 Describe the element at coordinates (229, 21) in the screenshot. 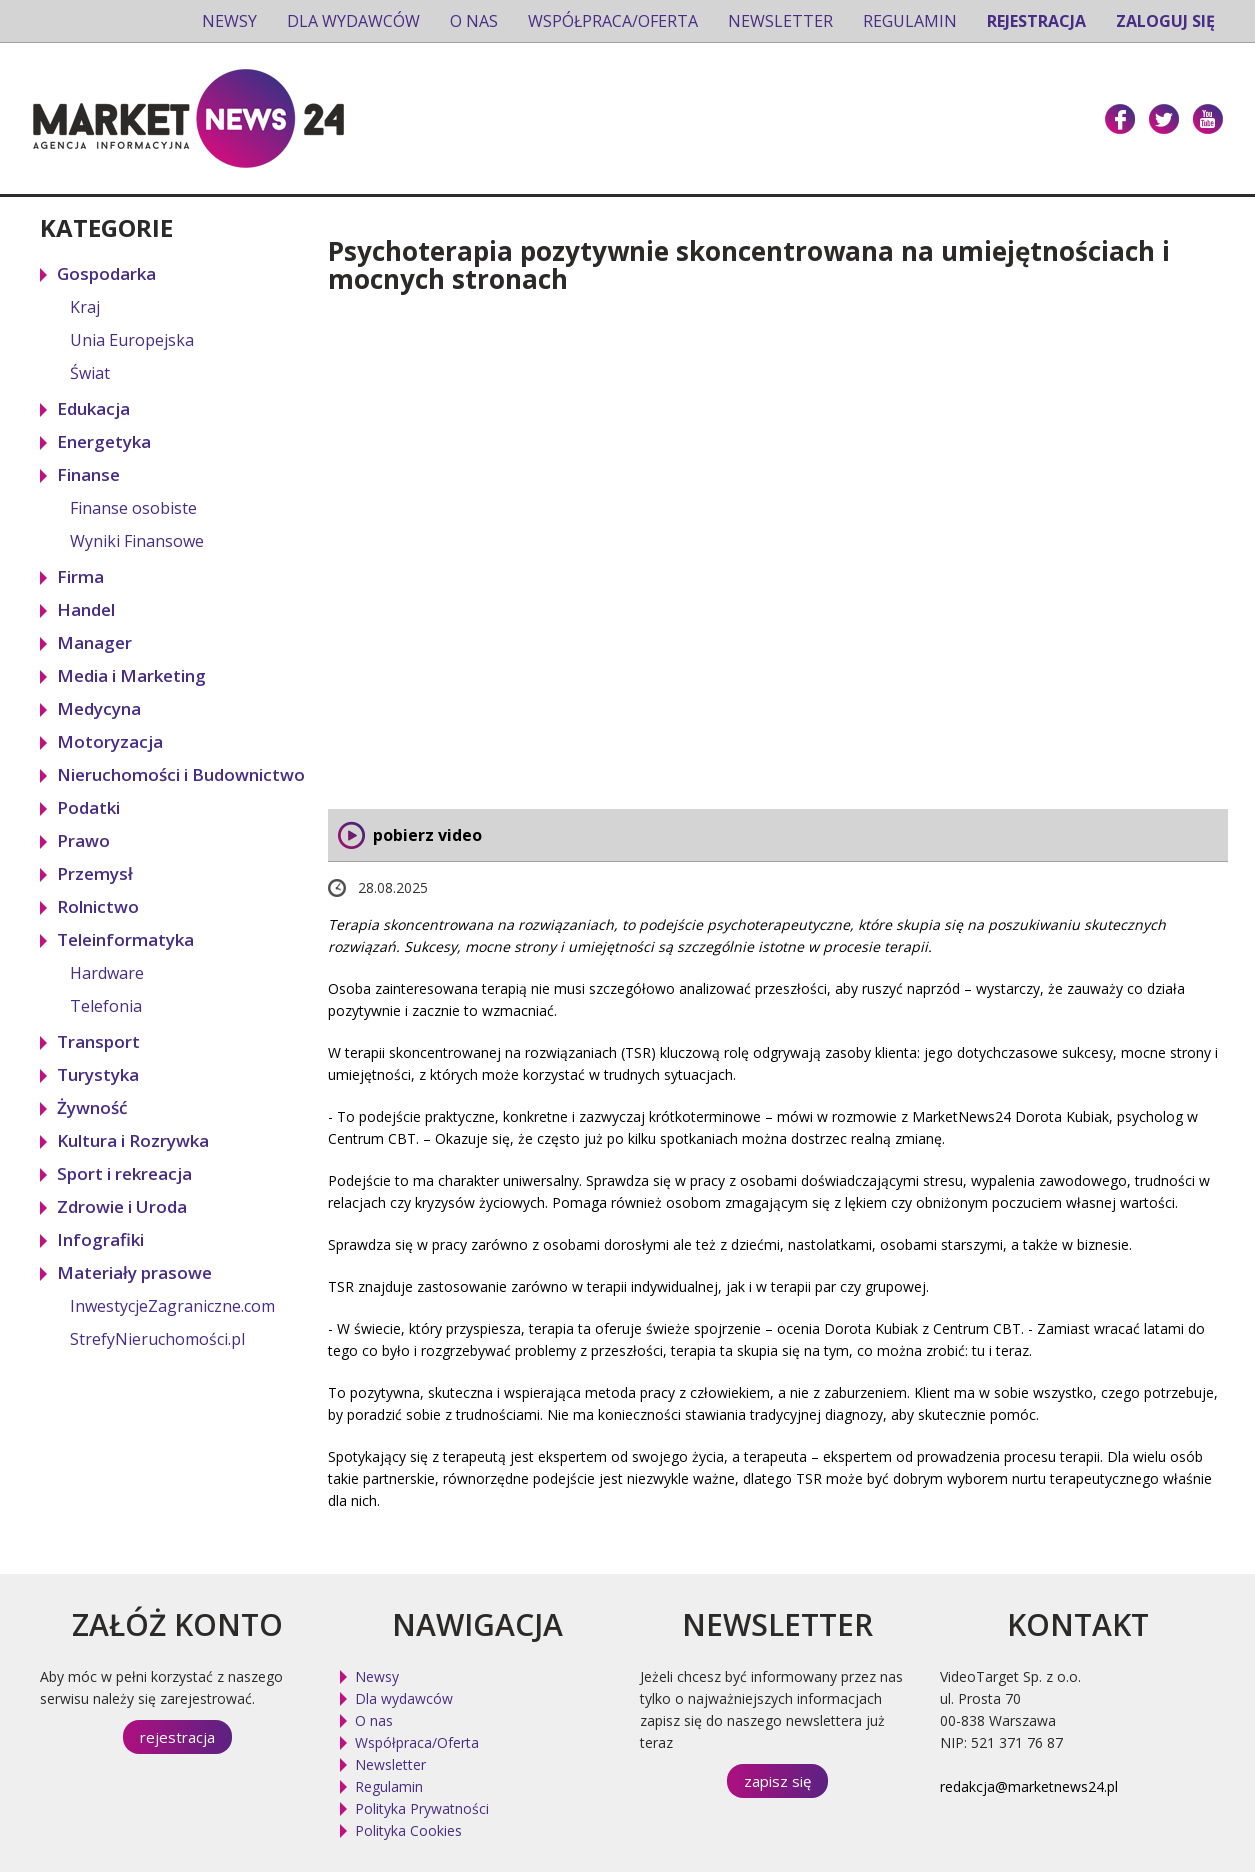

I see `Newsy` at that location.